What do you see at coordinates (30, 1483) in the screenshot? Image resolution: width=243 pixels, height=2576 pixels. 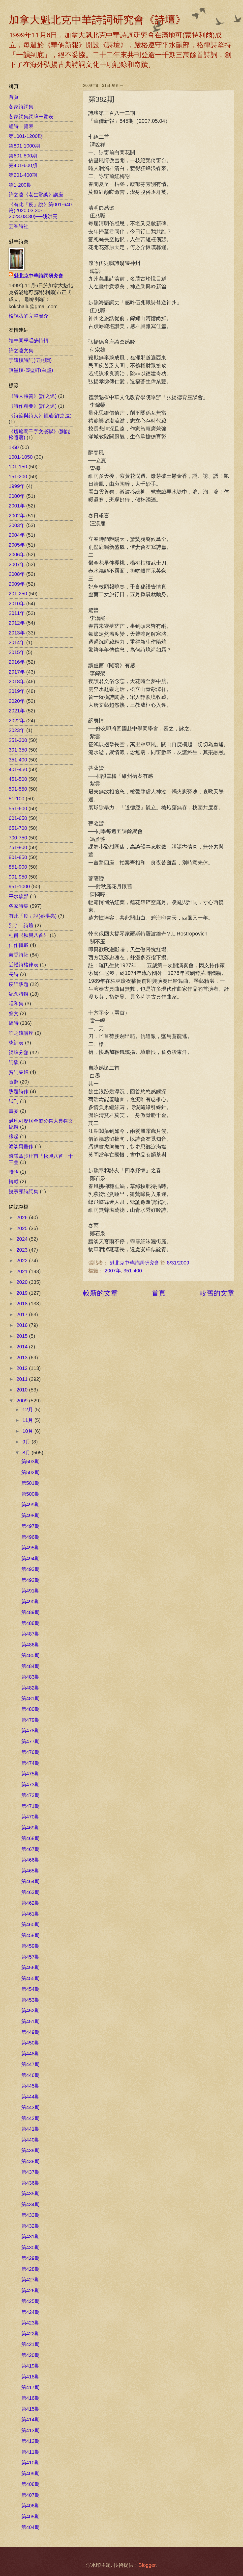 I see `第501期` at bounding box center [30, 1483].